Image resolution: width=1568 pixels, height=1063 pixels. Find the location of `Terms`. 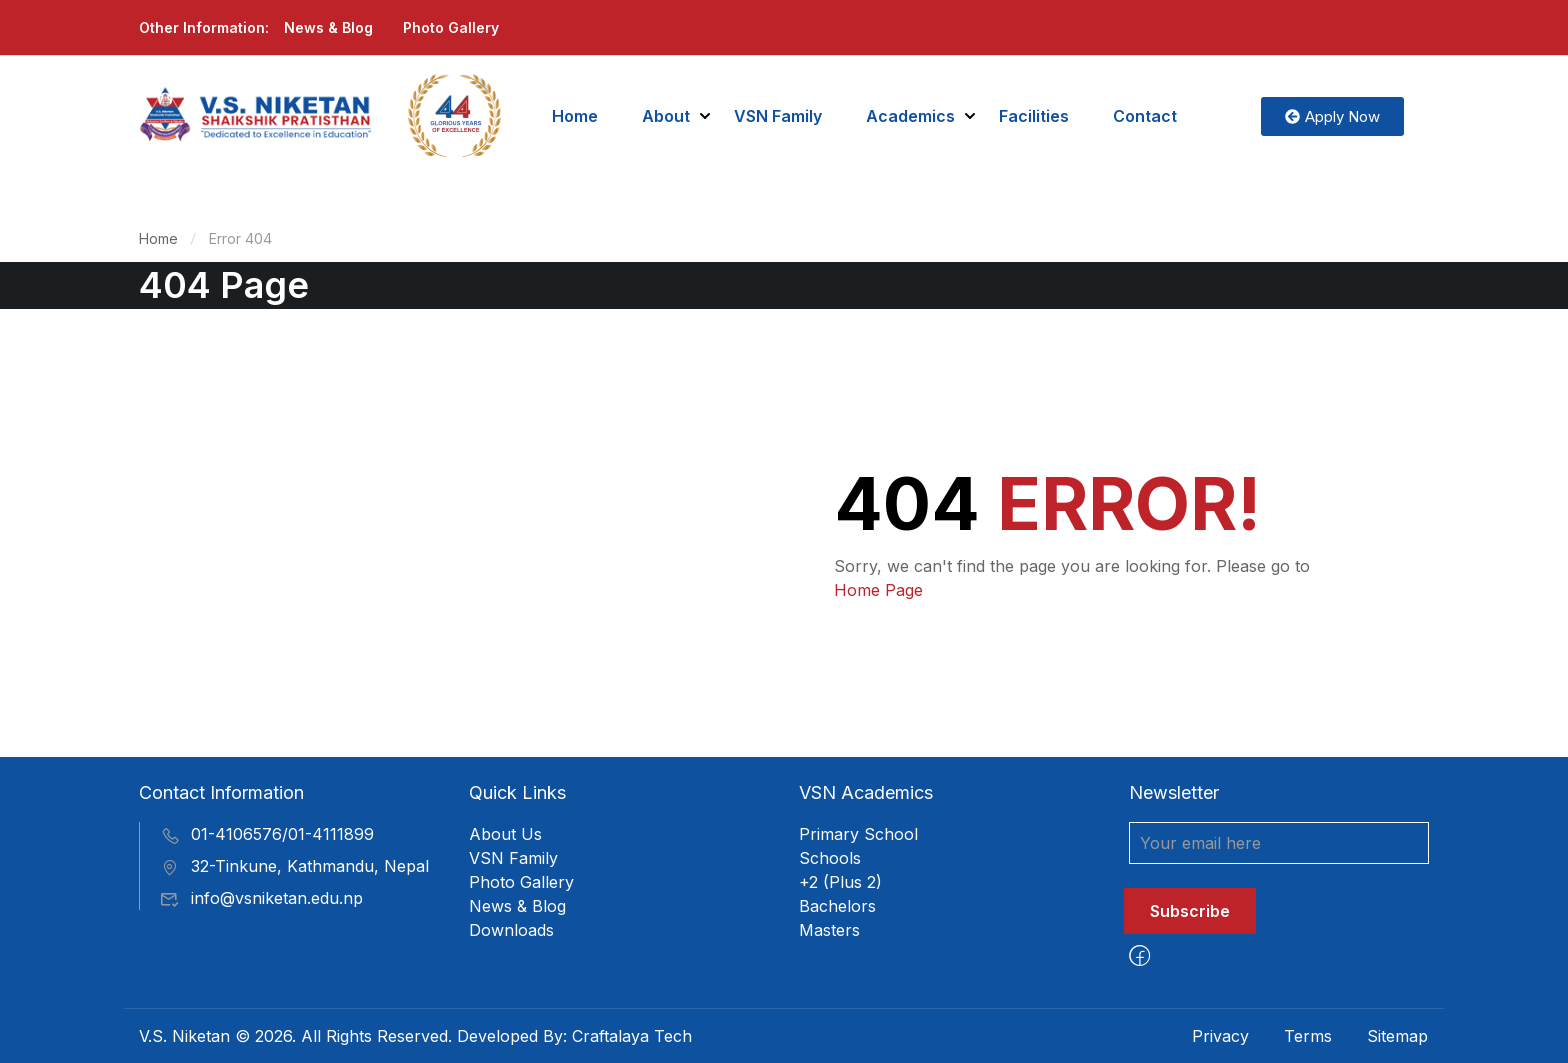

Terms is located at coordinates (1308, 1036).